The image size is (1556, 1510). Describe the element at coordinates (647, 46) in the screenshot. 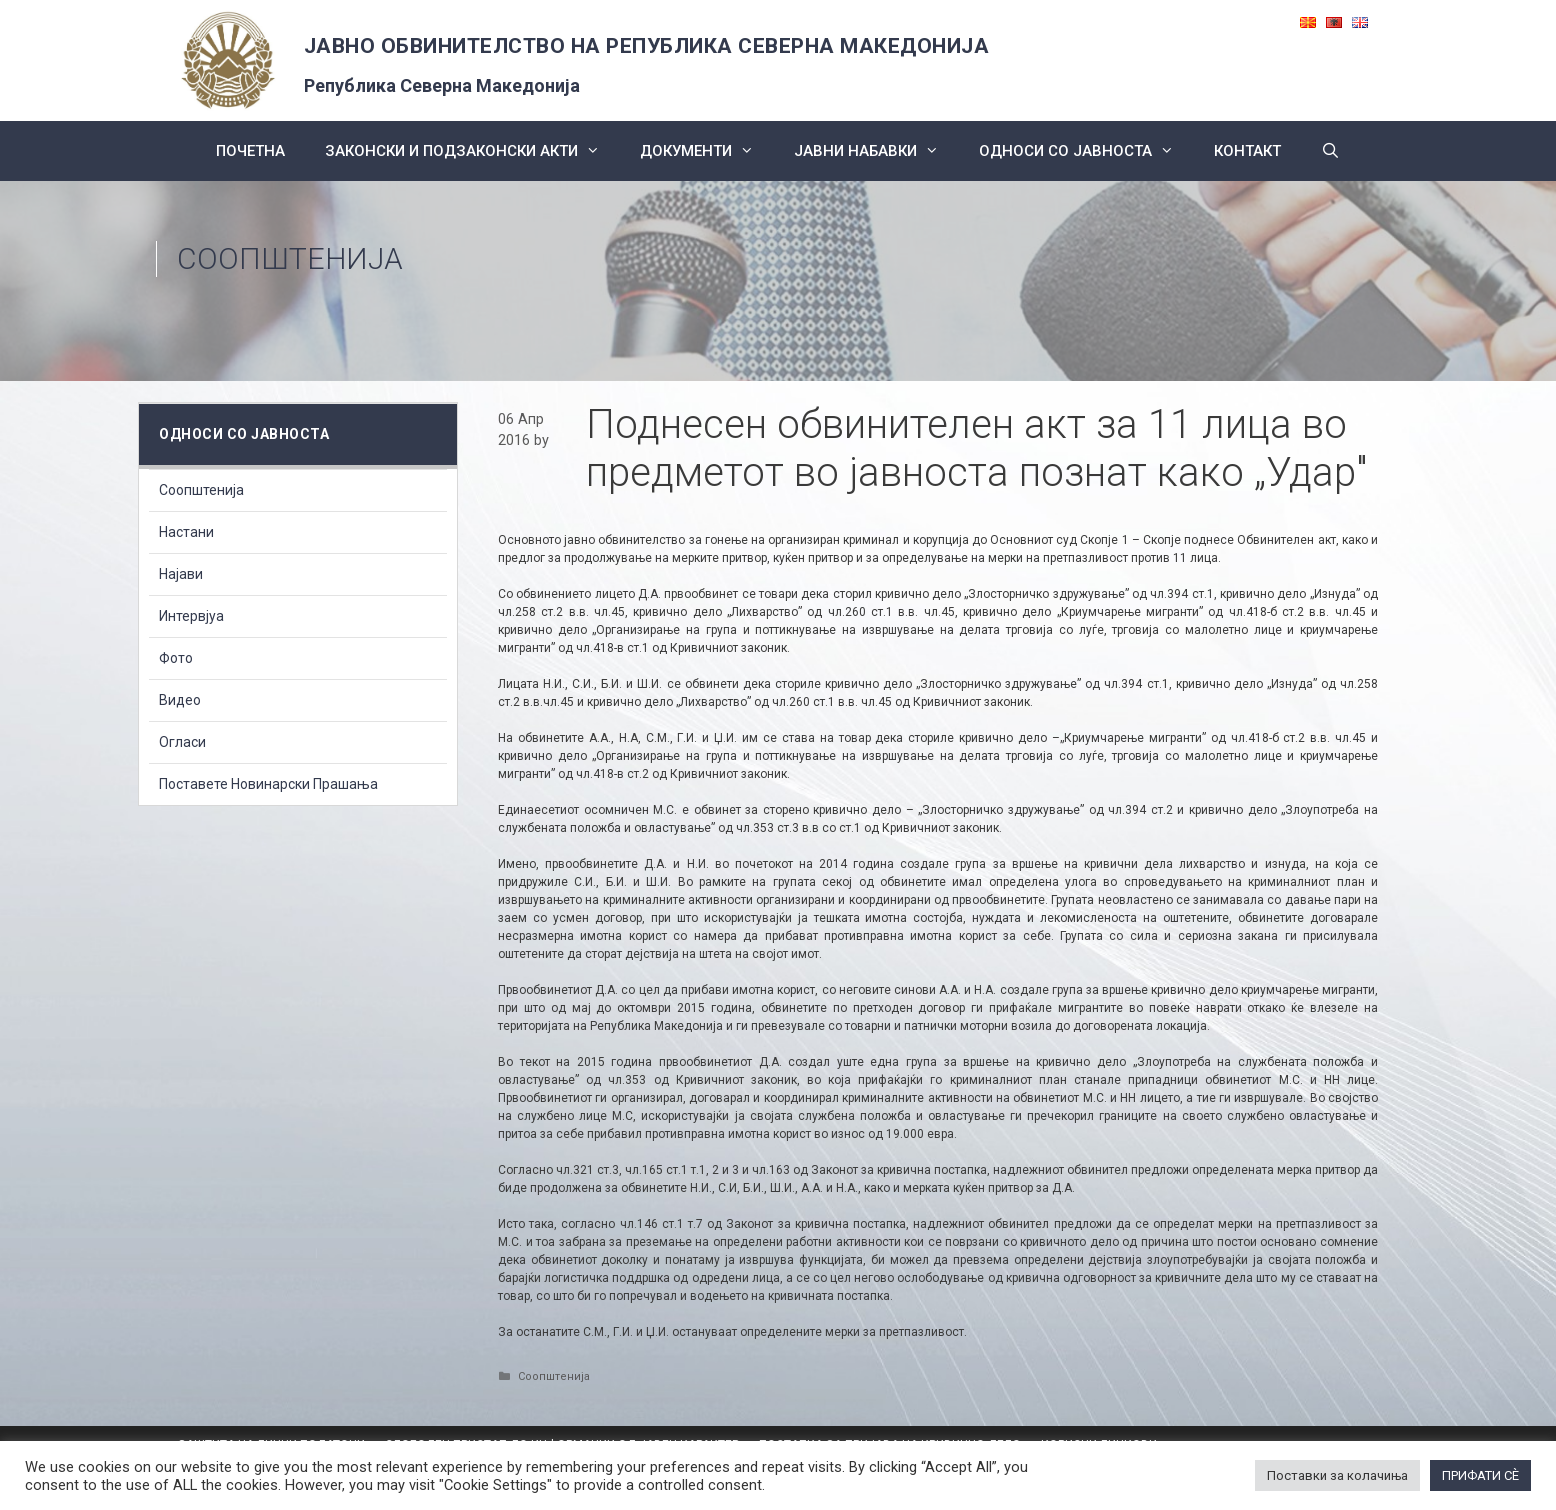

I see `ЈАВНО ОБВИНИТЕЛСТВО НА РЕПУБЛИКА СЕВЕРНА МАКЕДОНИЈА` at that location.